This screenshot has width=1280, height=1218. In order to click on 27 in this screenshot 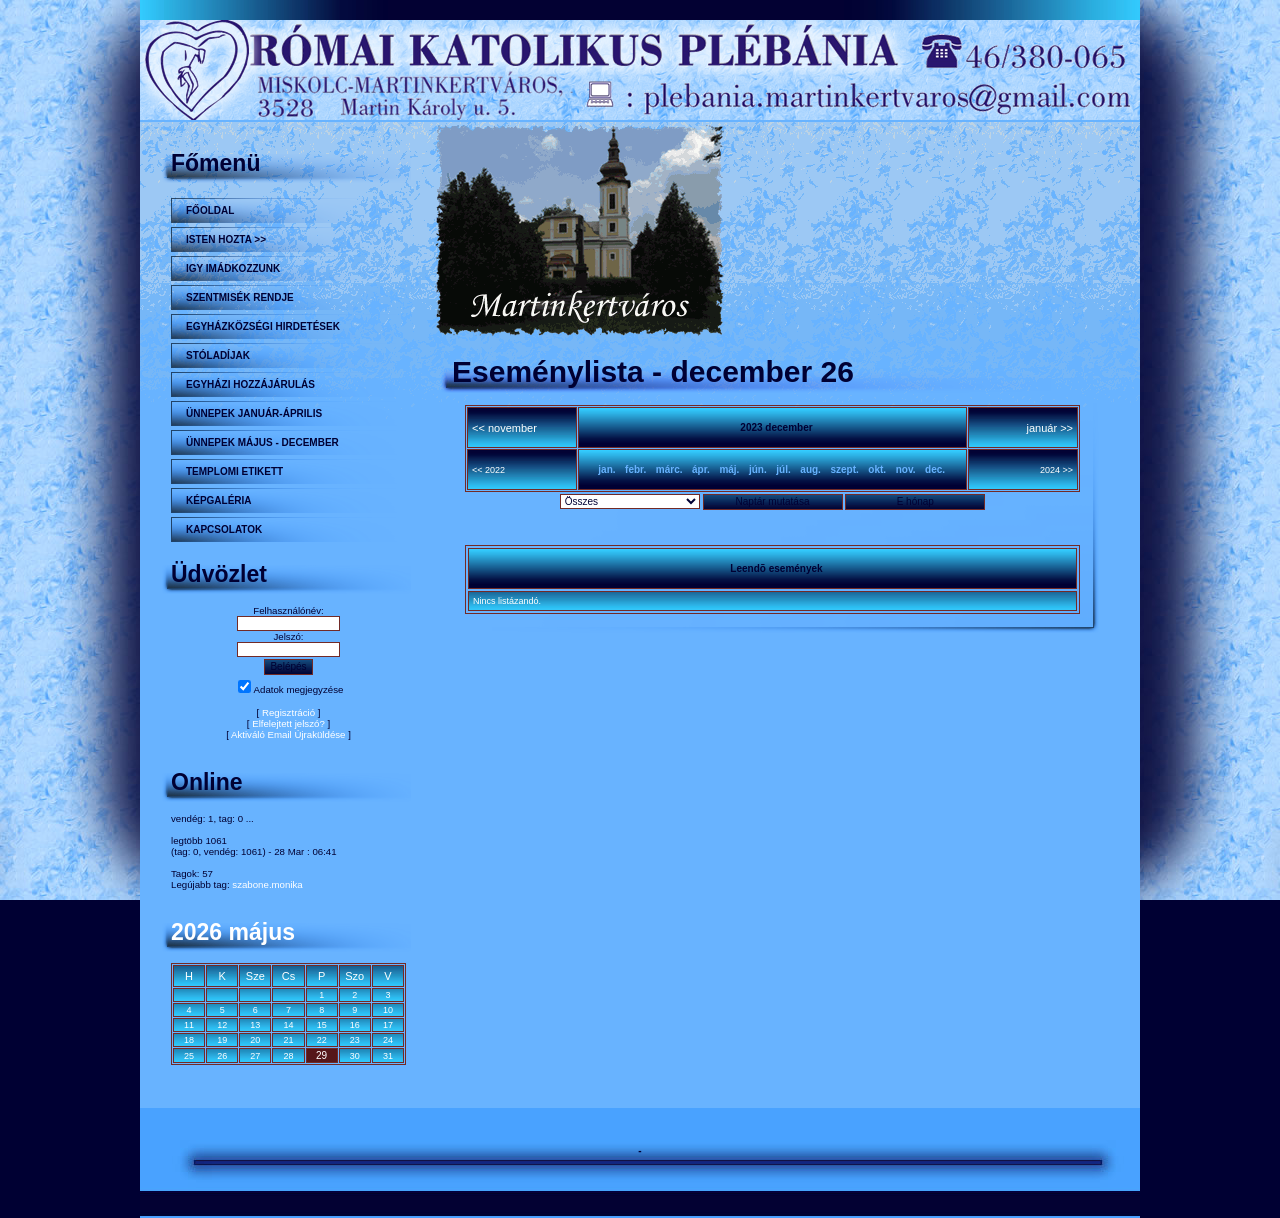, I will do `click(255, 1056)`.